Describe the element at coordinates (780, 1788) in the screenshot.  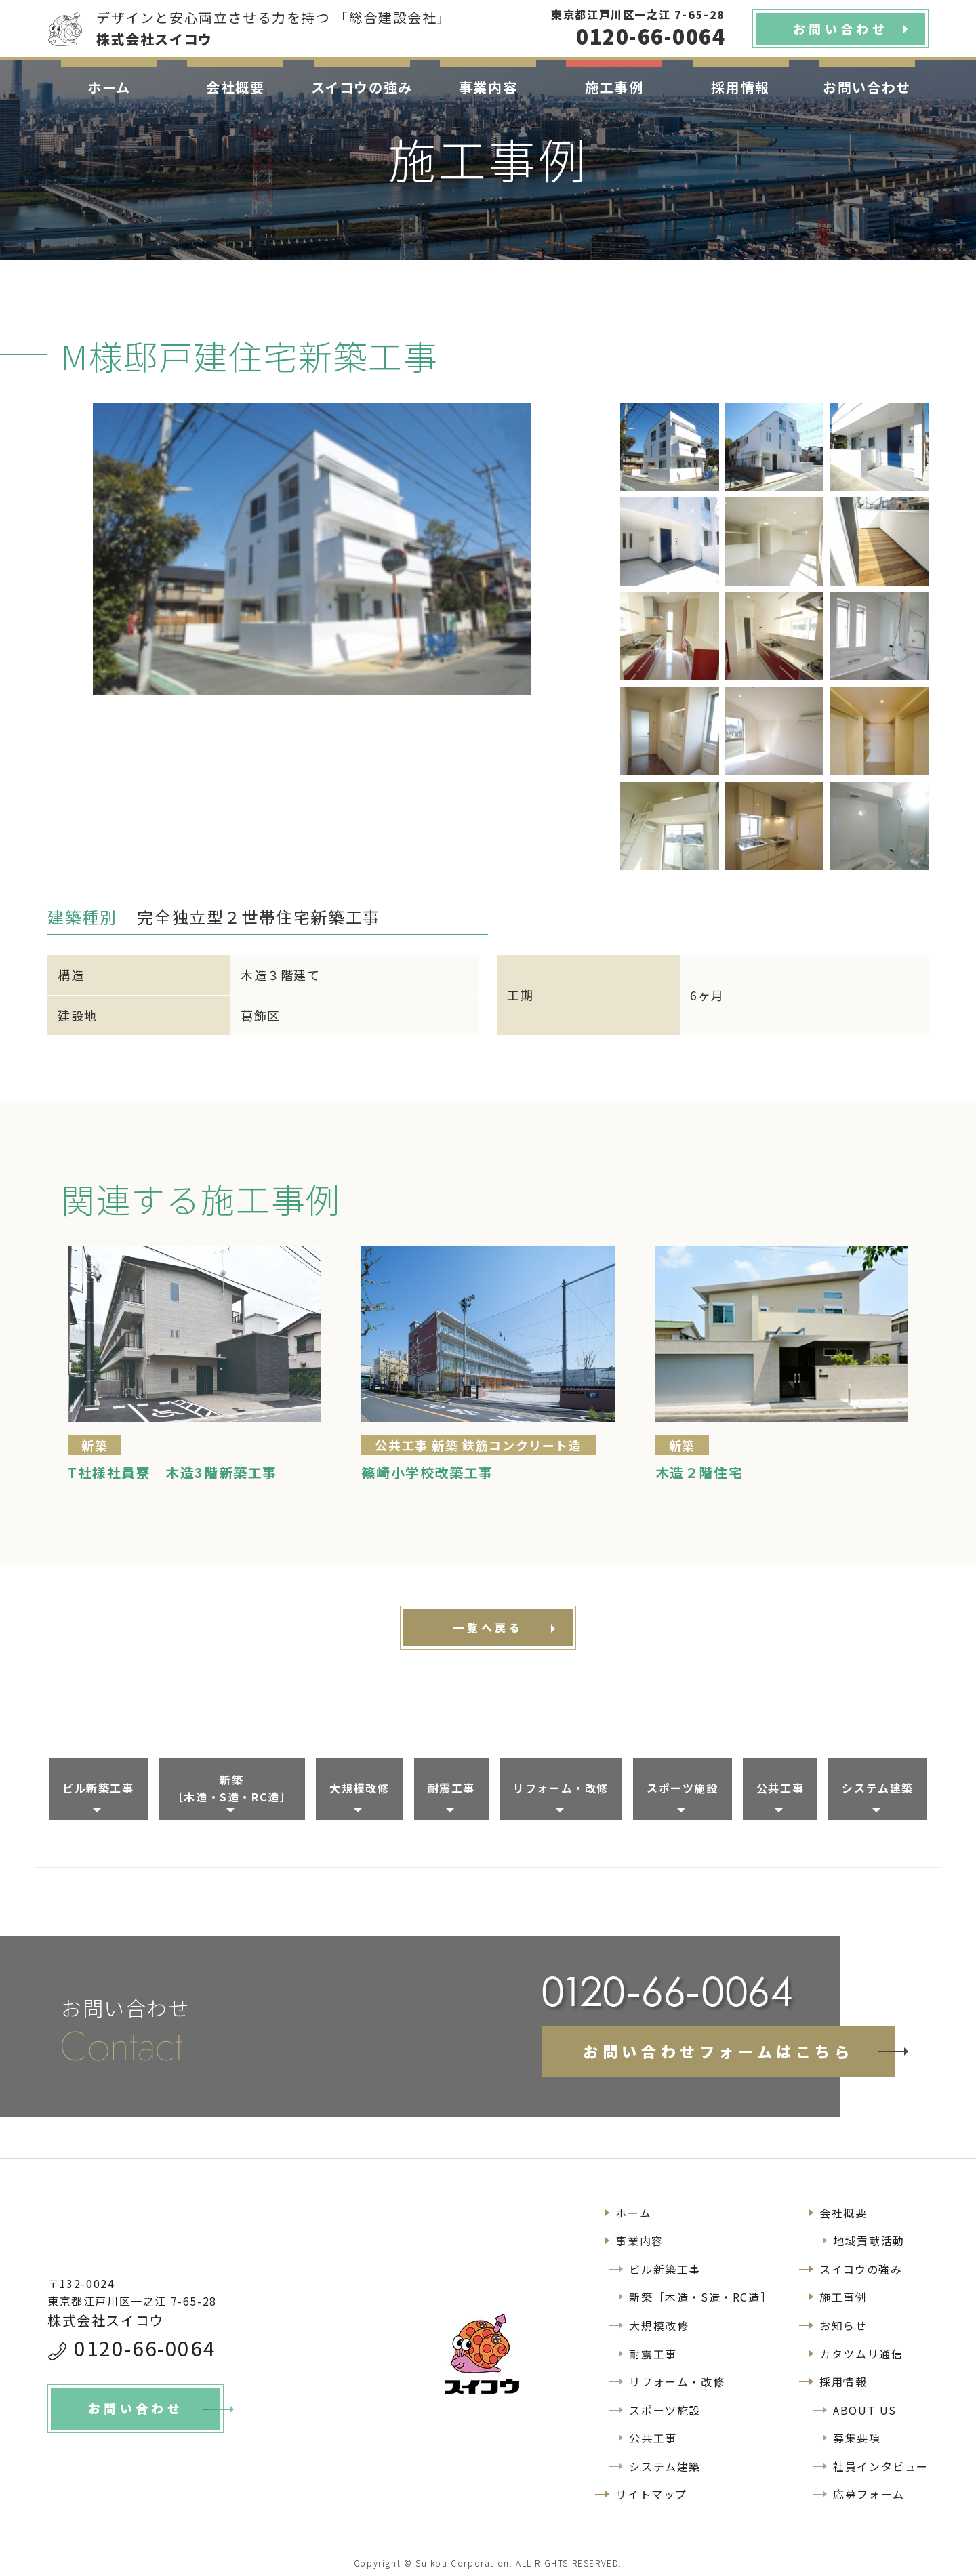
I see `公共工事` at that location.